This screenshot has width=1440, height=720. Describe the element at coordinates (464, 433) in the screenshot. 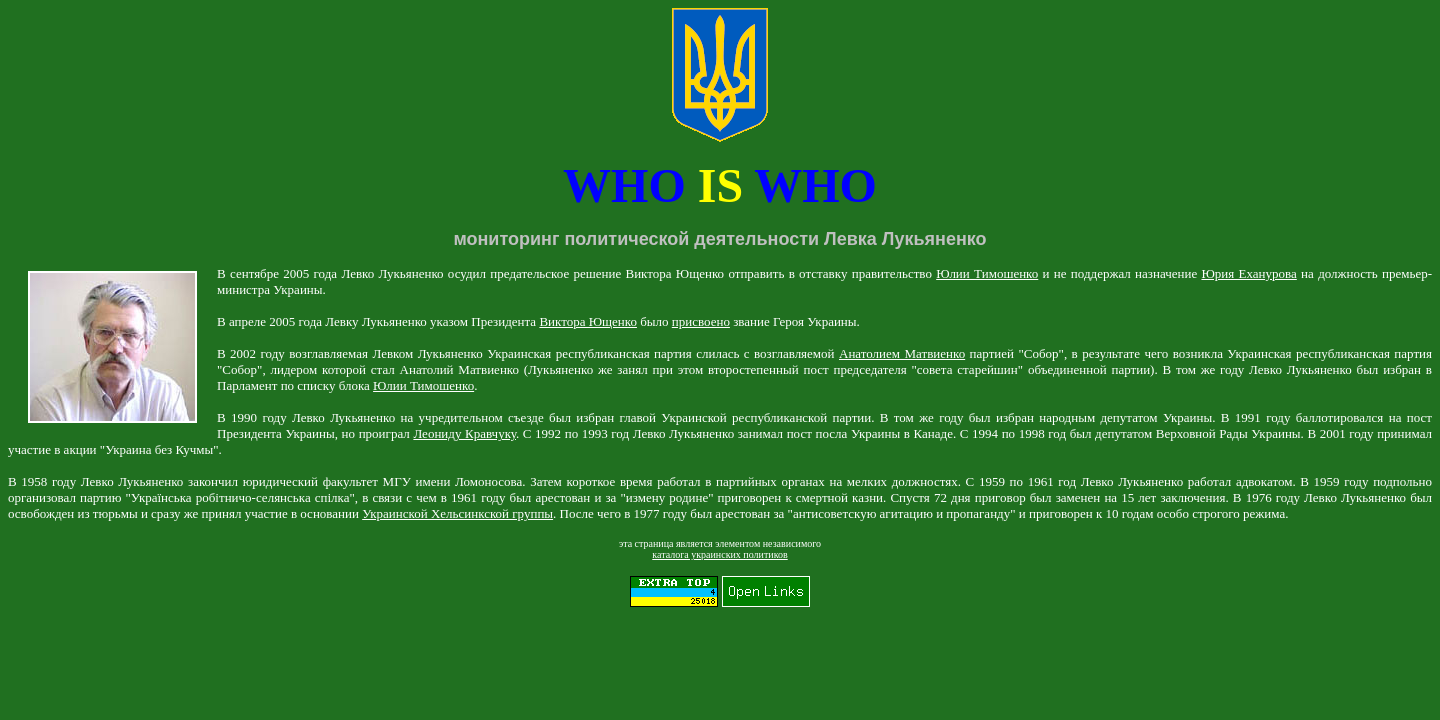

I see `Леониду Кравчуку` at that location.